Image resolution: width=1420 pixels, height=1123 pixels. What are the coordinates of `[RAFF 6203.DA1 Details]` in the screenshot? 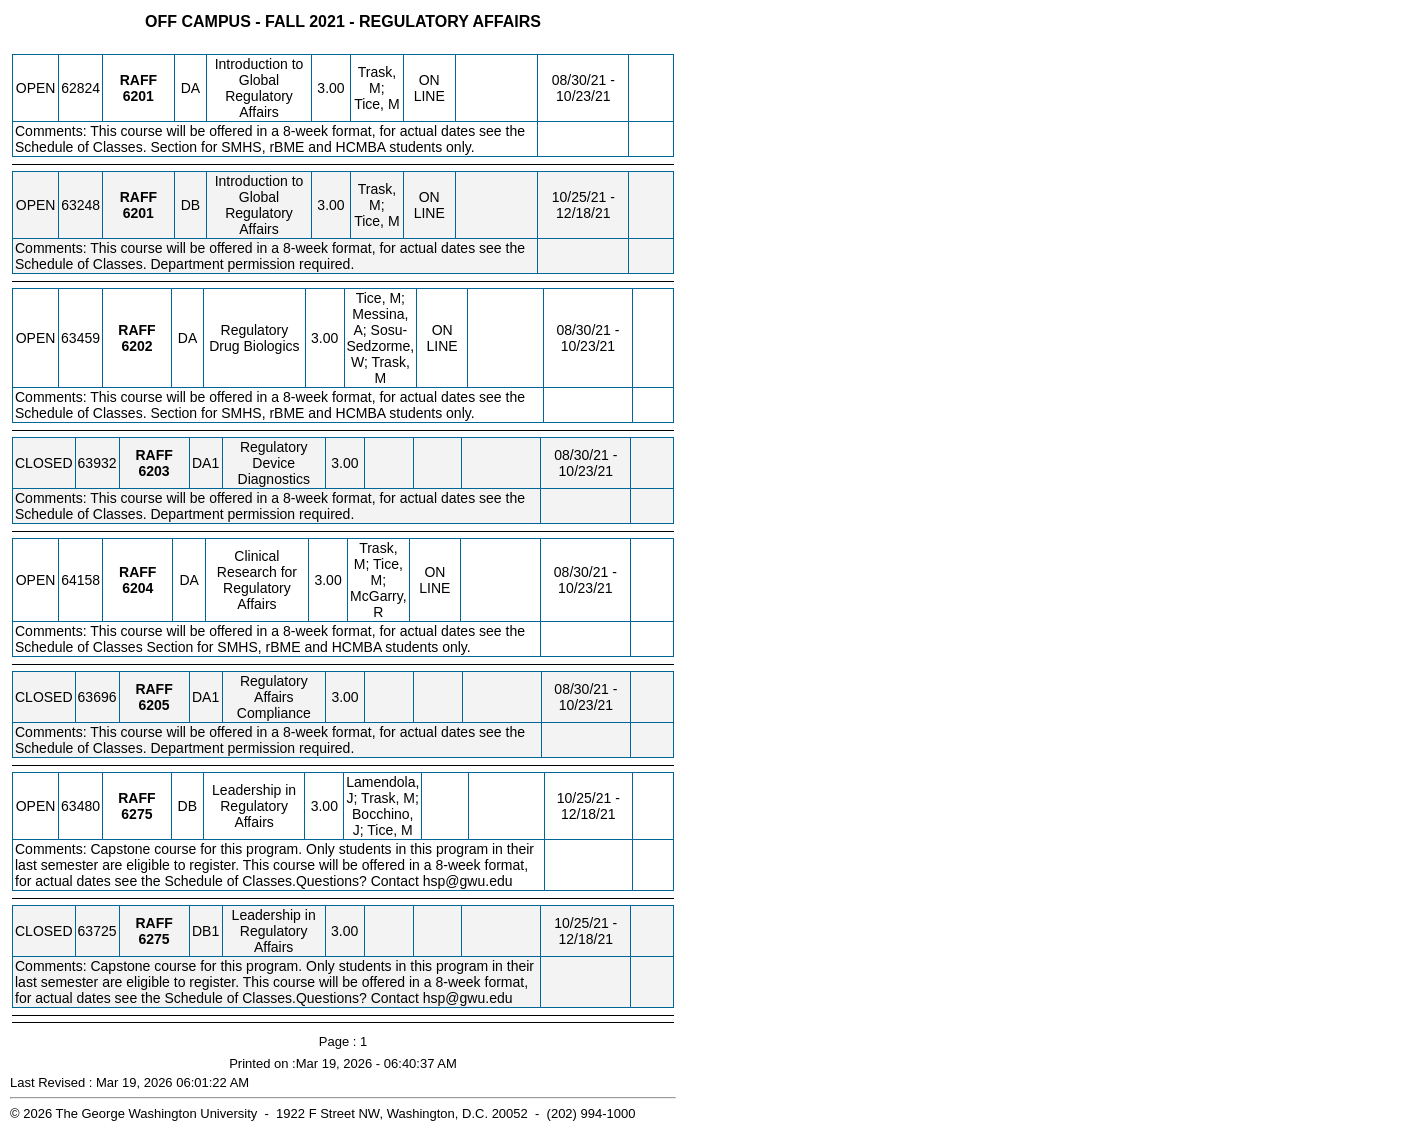 It's located at (153, 471).